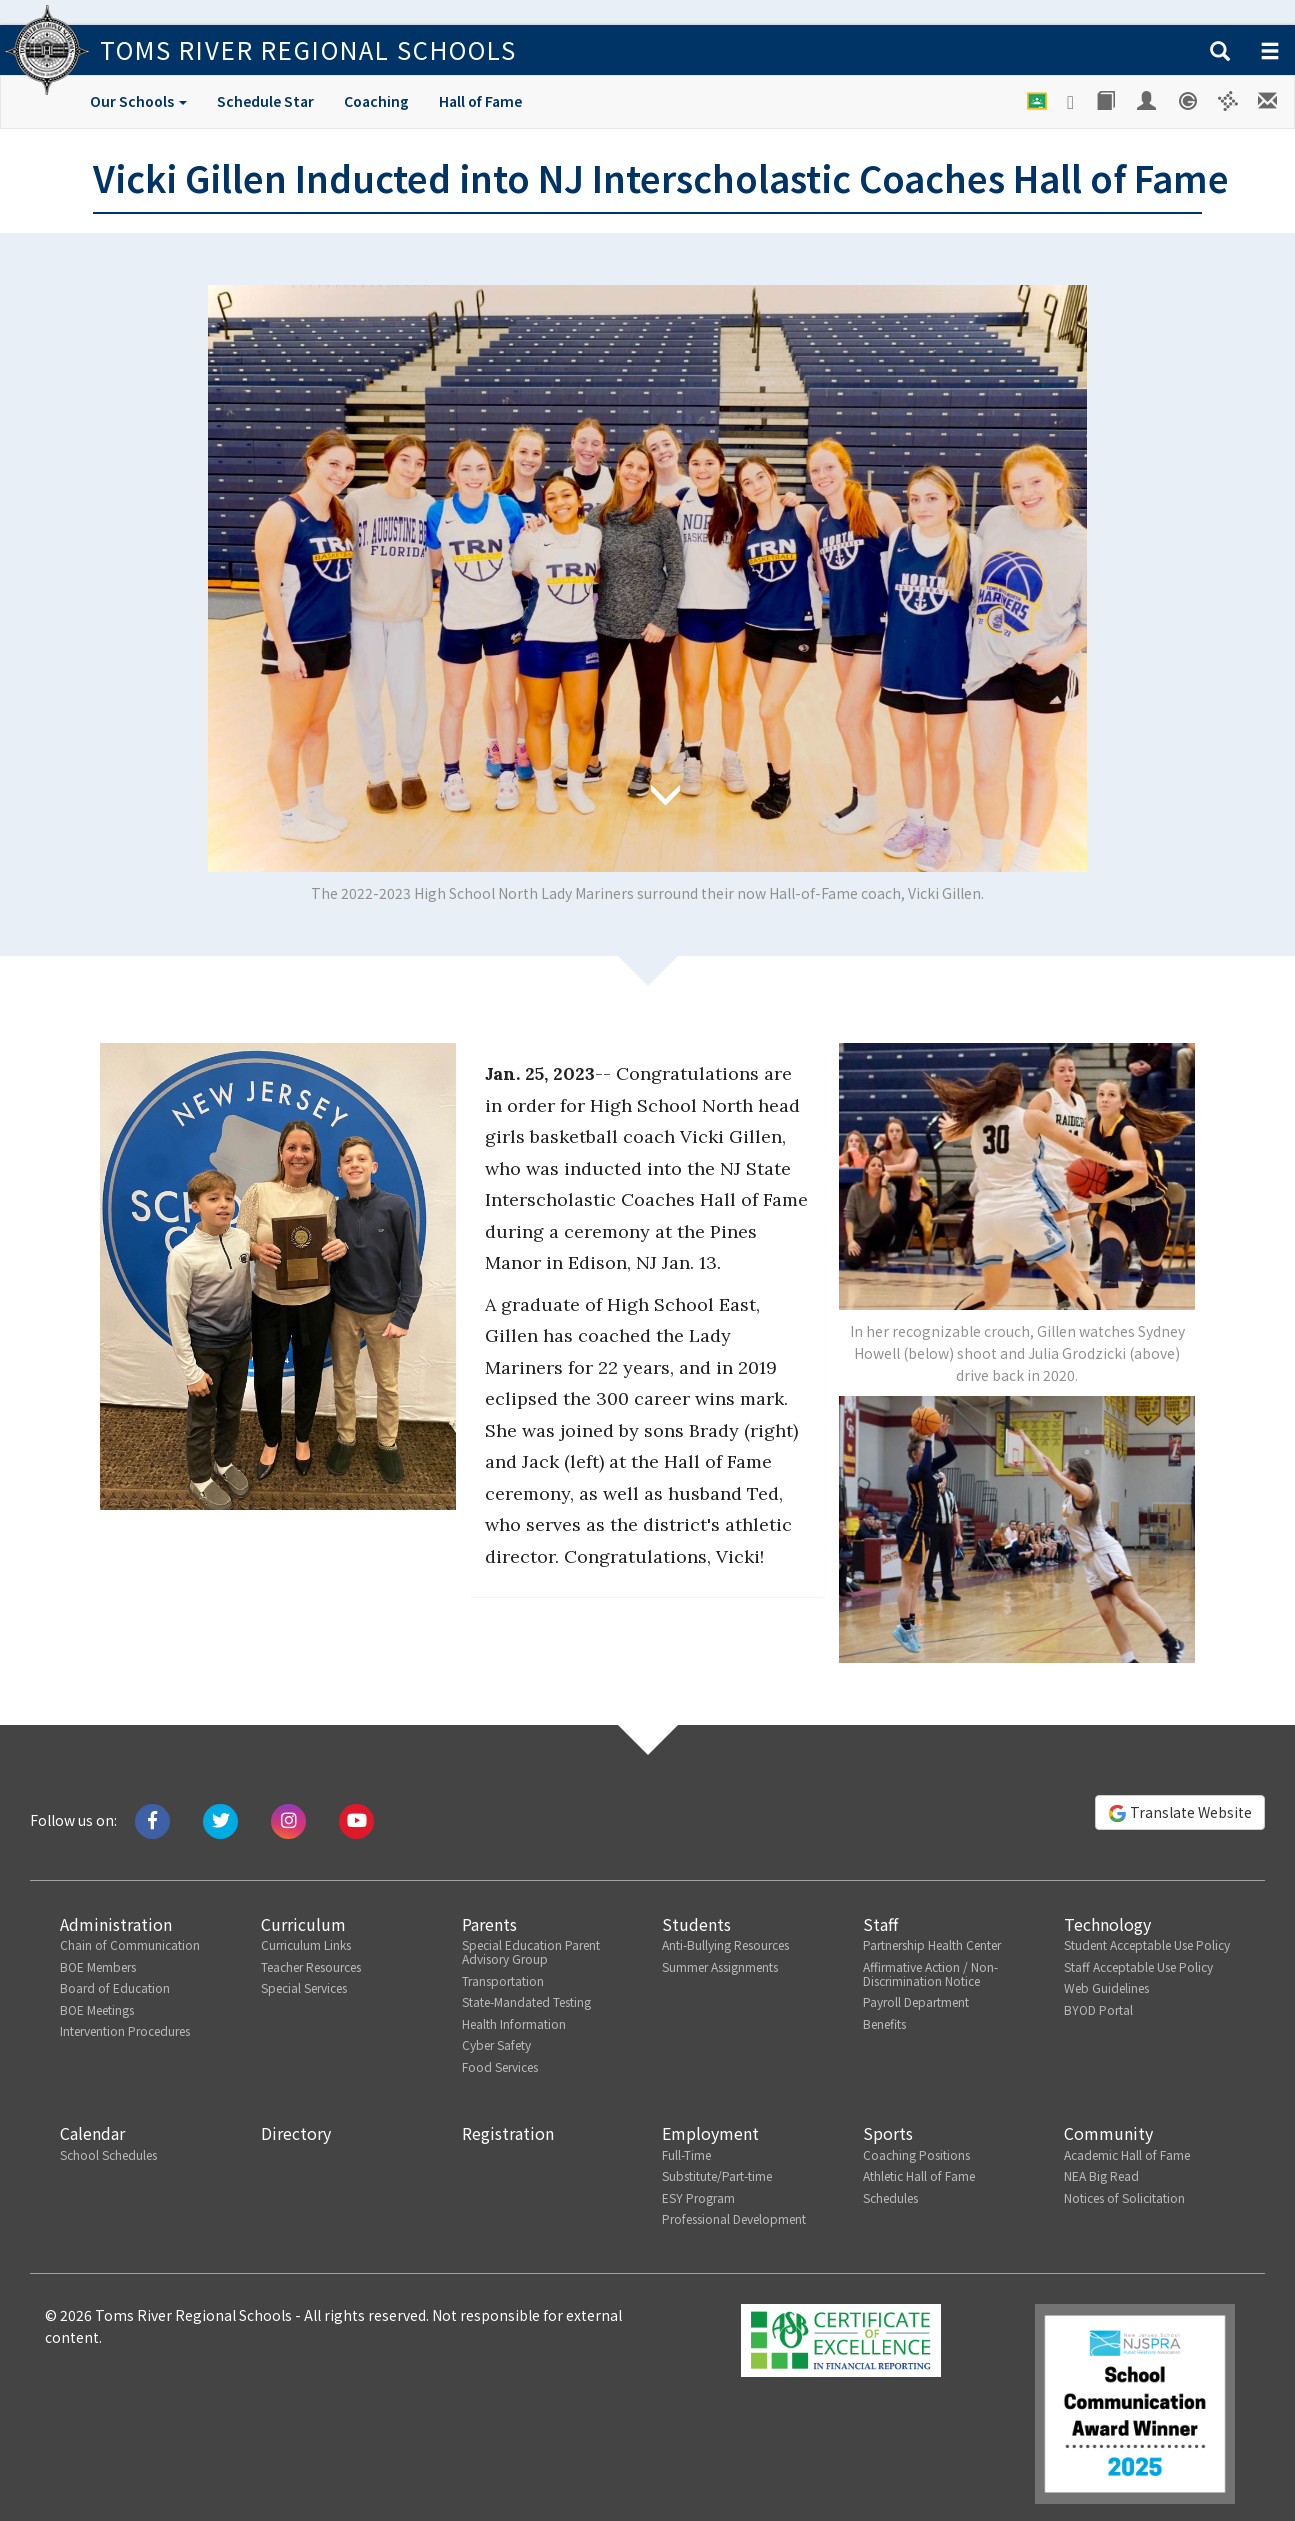 The width and height of the screenshot is (1295, 2521). What do you see at coordinates (1107, 101) in the screenshot?
I see `[Library]` at bounding box center [1107, 101].